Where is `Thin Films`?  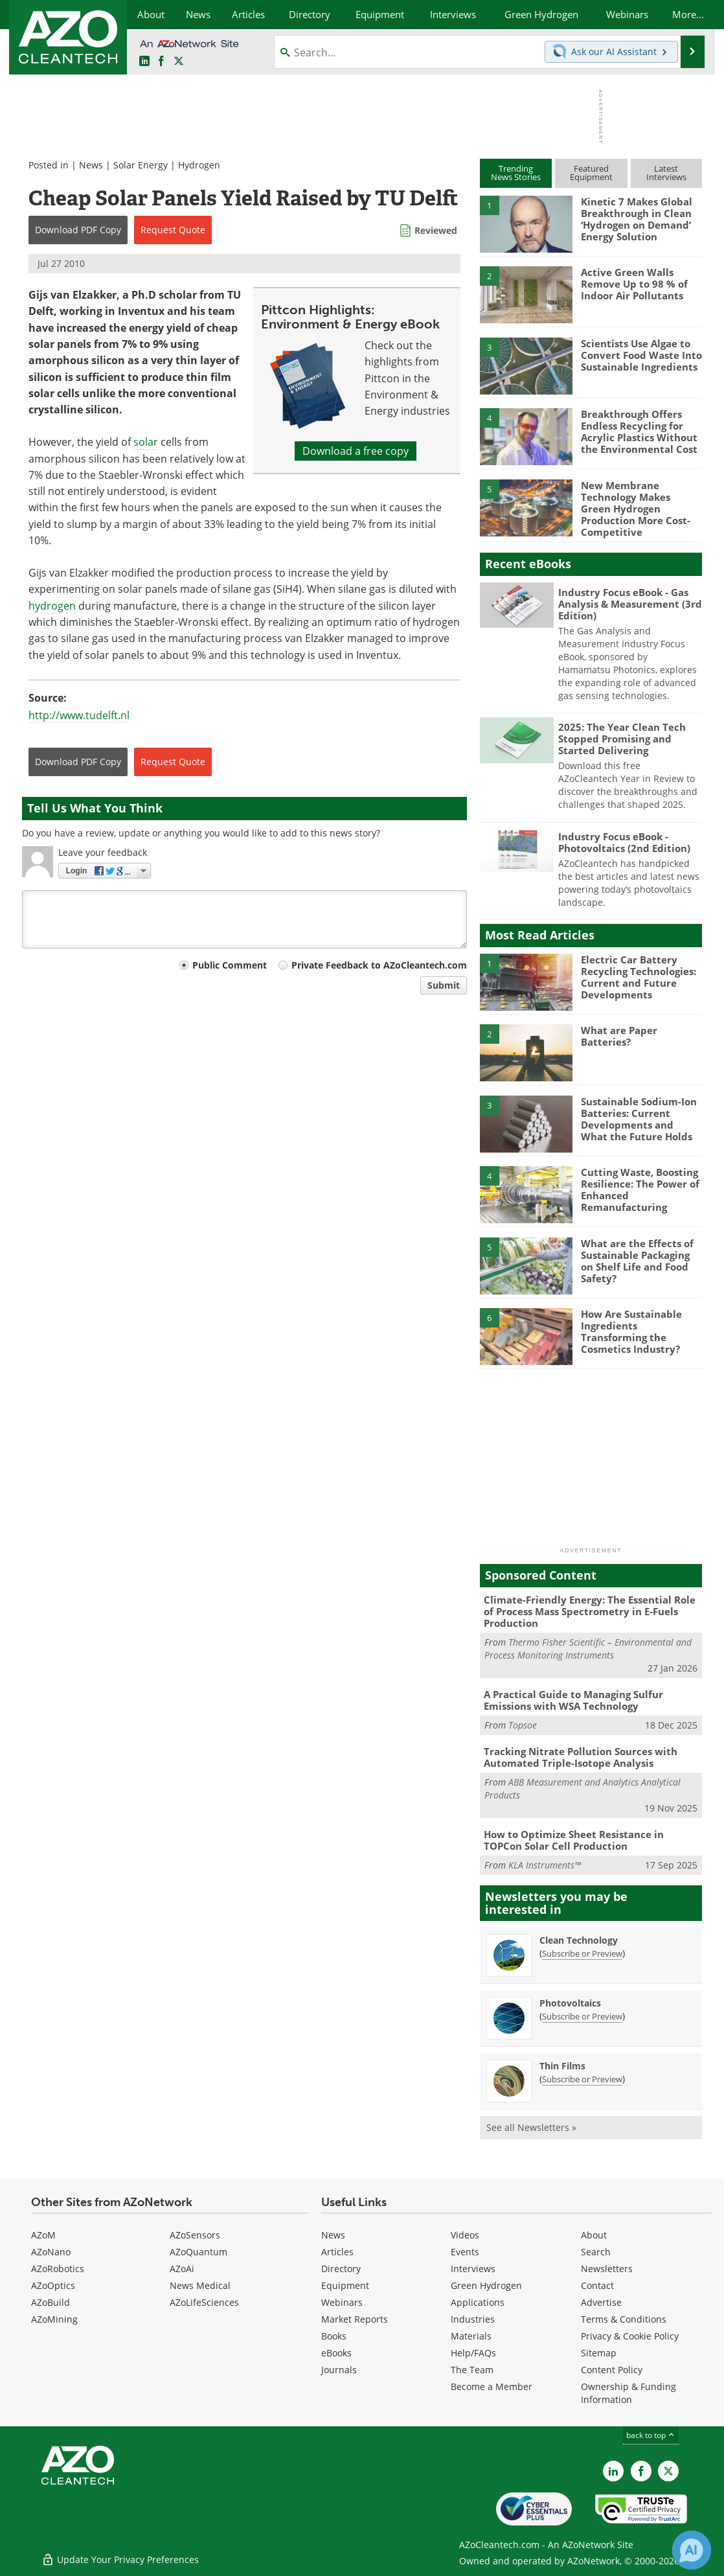
Thin Films is located at coordinates (562, 2066).